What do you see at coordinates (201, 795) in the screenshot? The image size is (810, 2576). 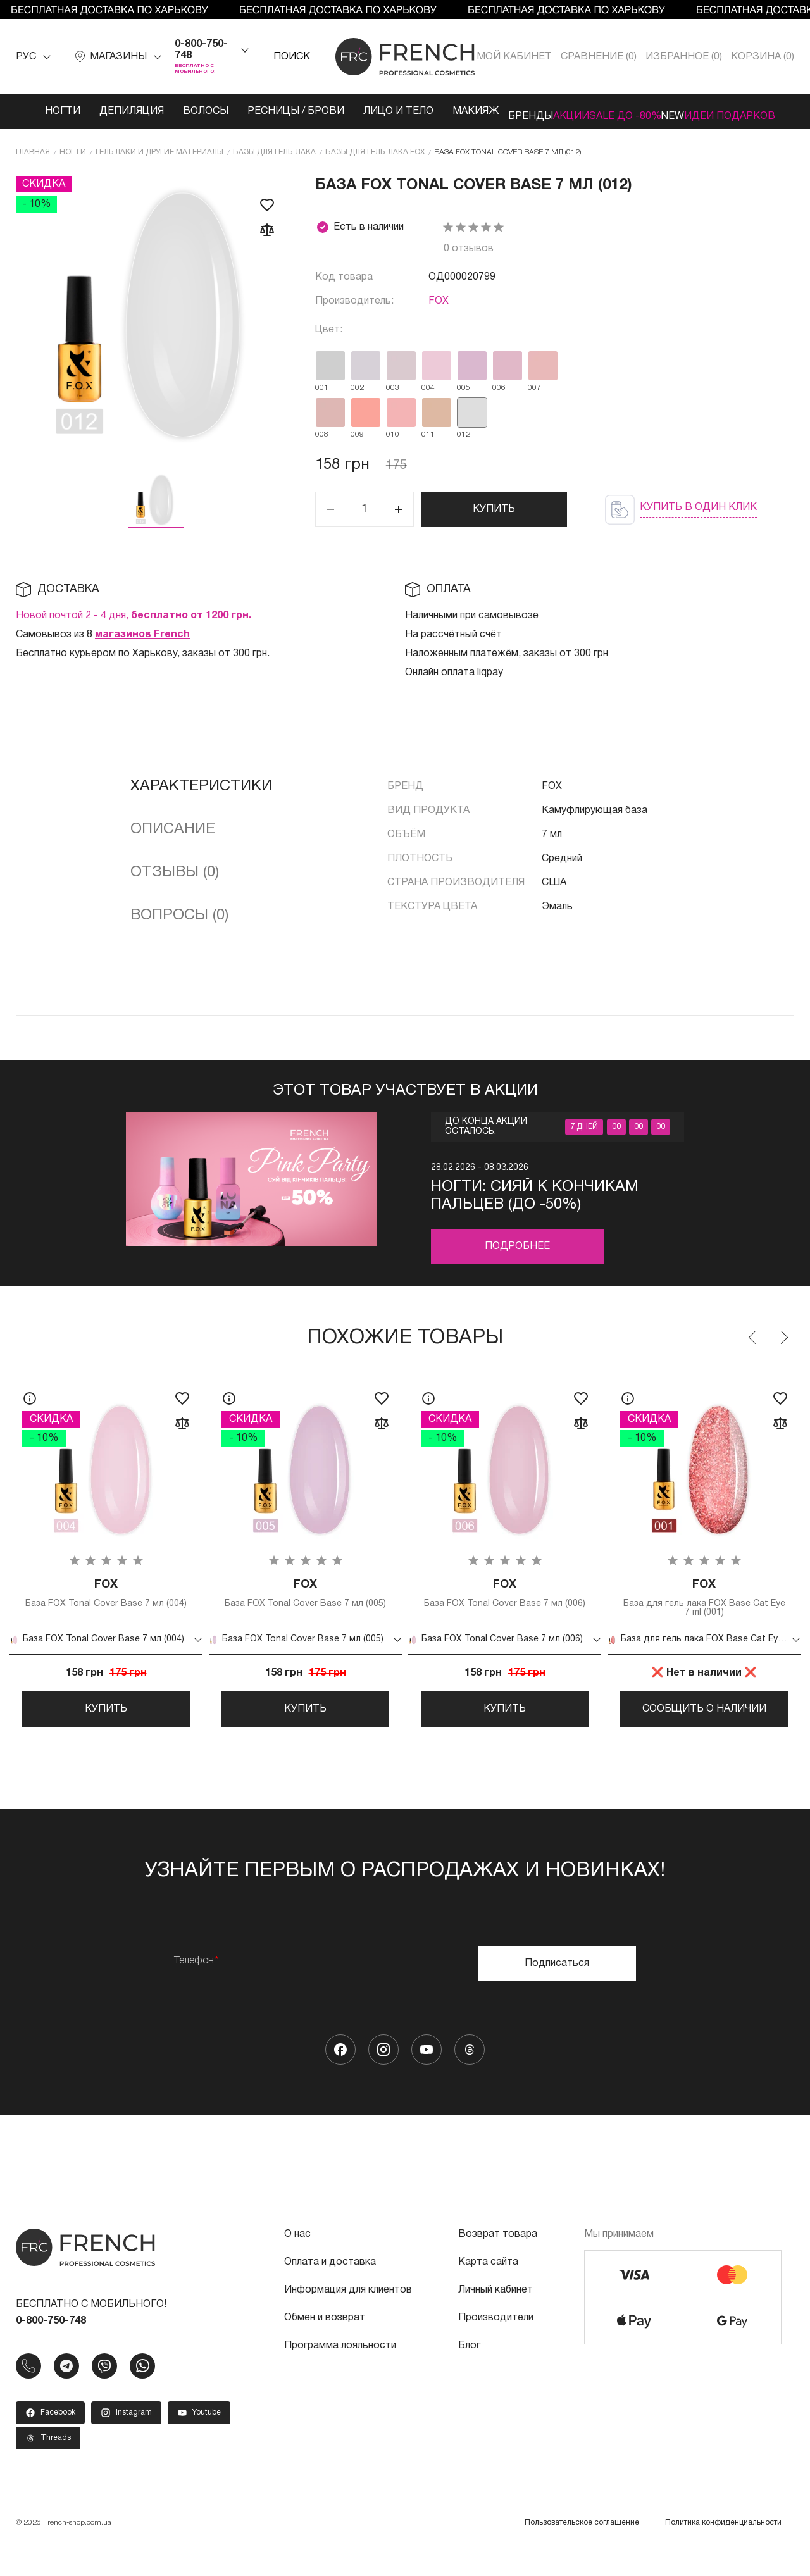 I see `Характеристики` at bounding box center [201, 795].